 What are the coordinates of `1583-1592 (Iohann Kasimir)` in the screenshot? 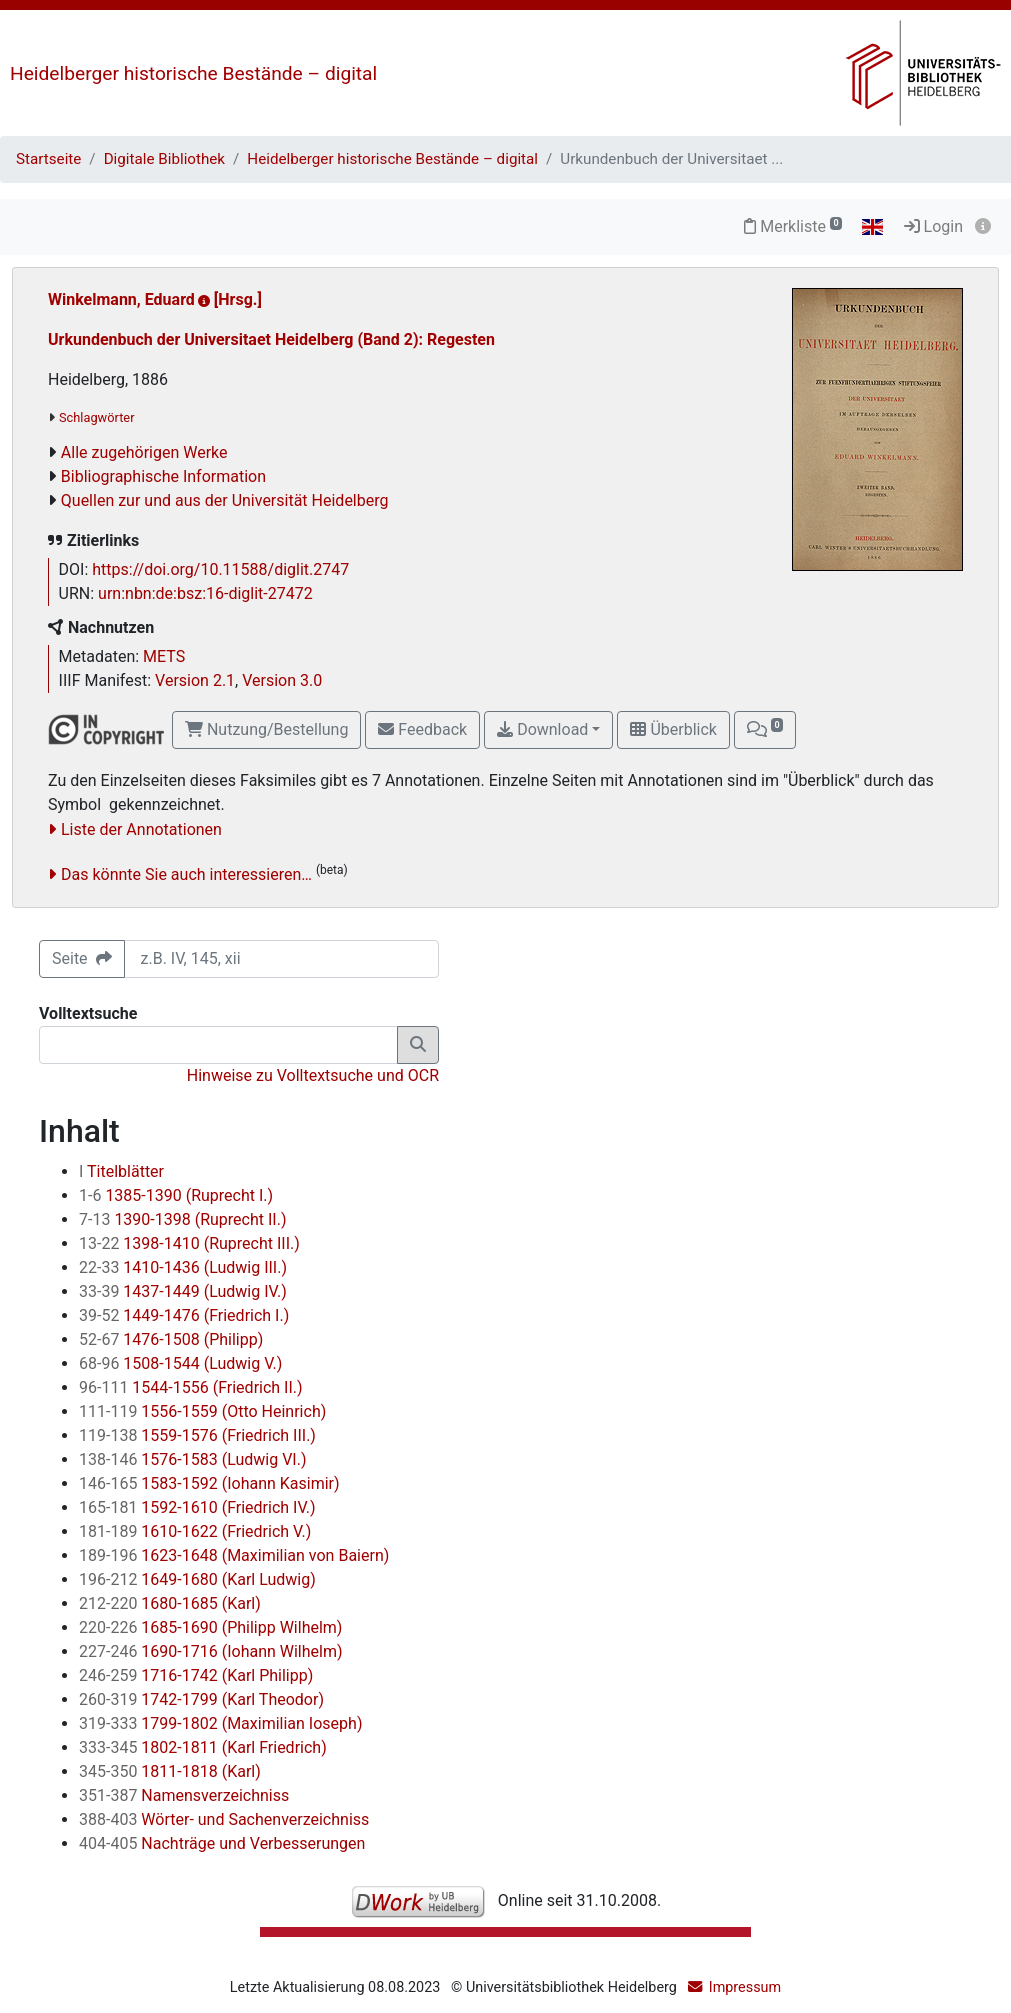 It's located at (209, 1483).